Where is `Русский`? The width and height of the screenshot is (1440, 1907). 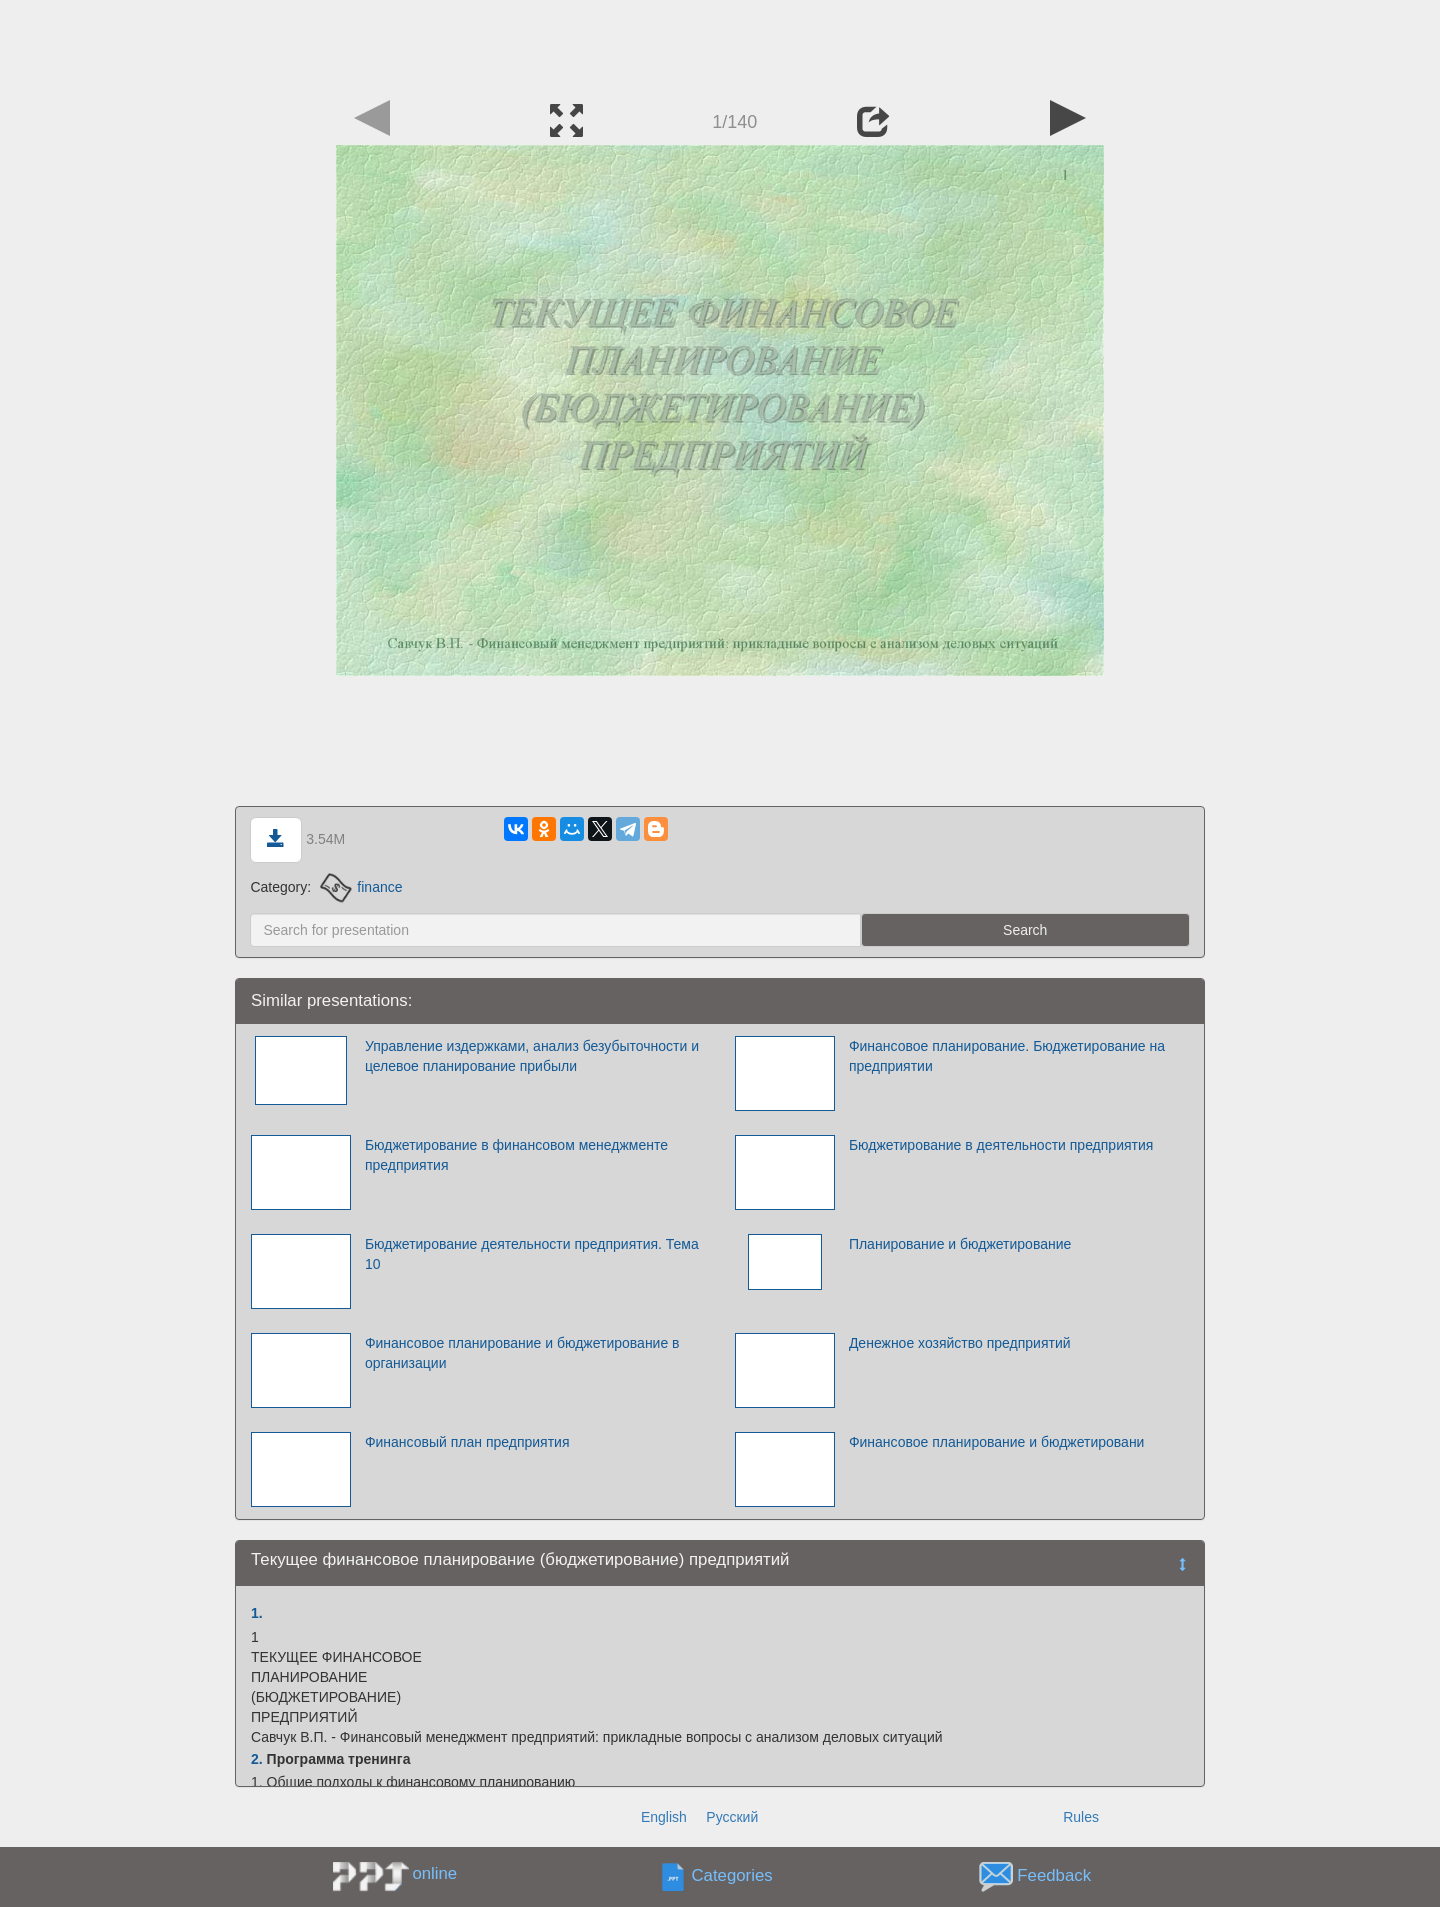
Русский is located at coordinates (732, 1817).